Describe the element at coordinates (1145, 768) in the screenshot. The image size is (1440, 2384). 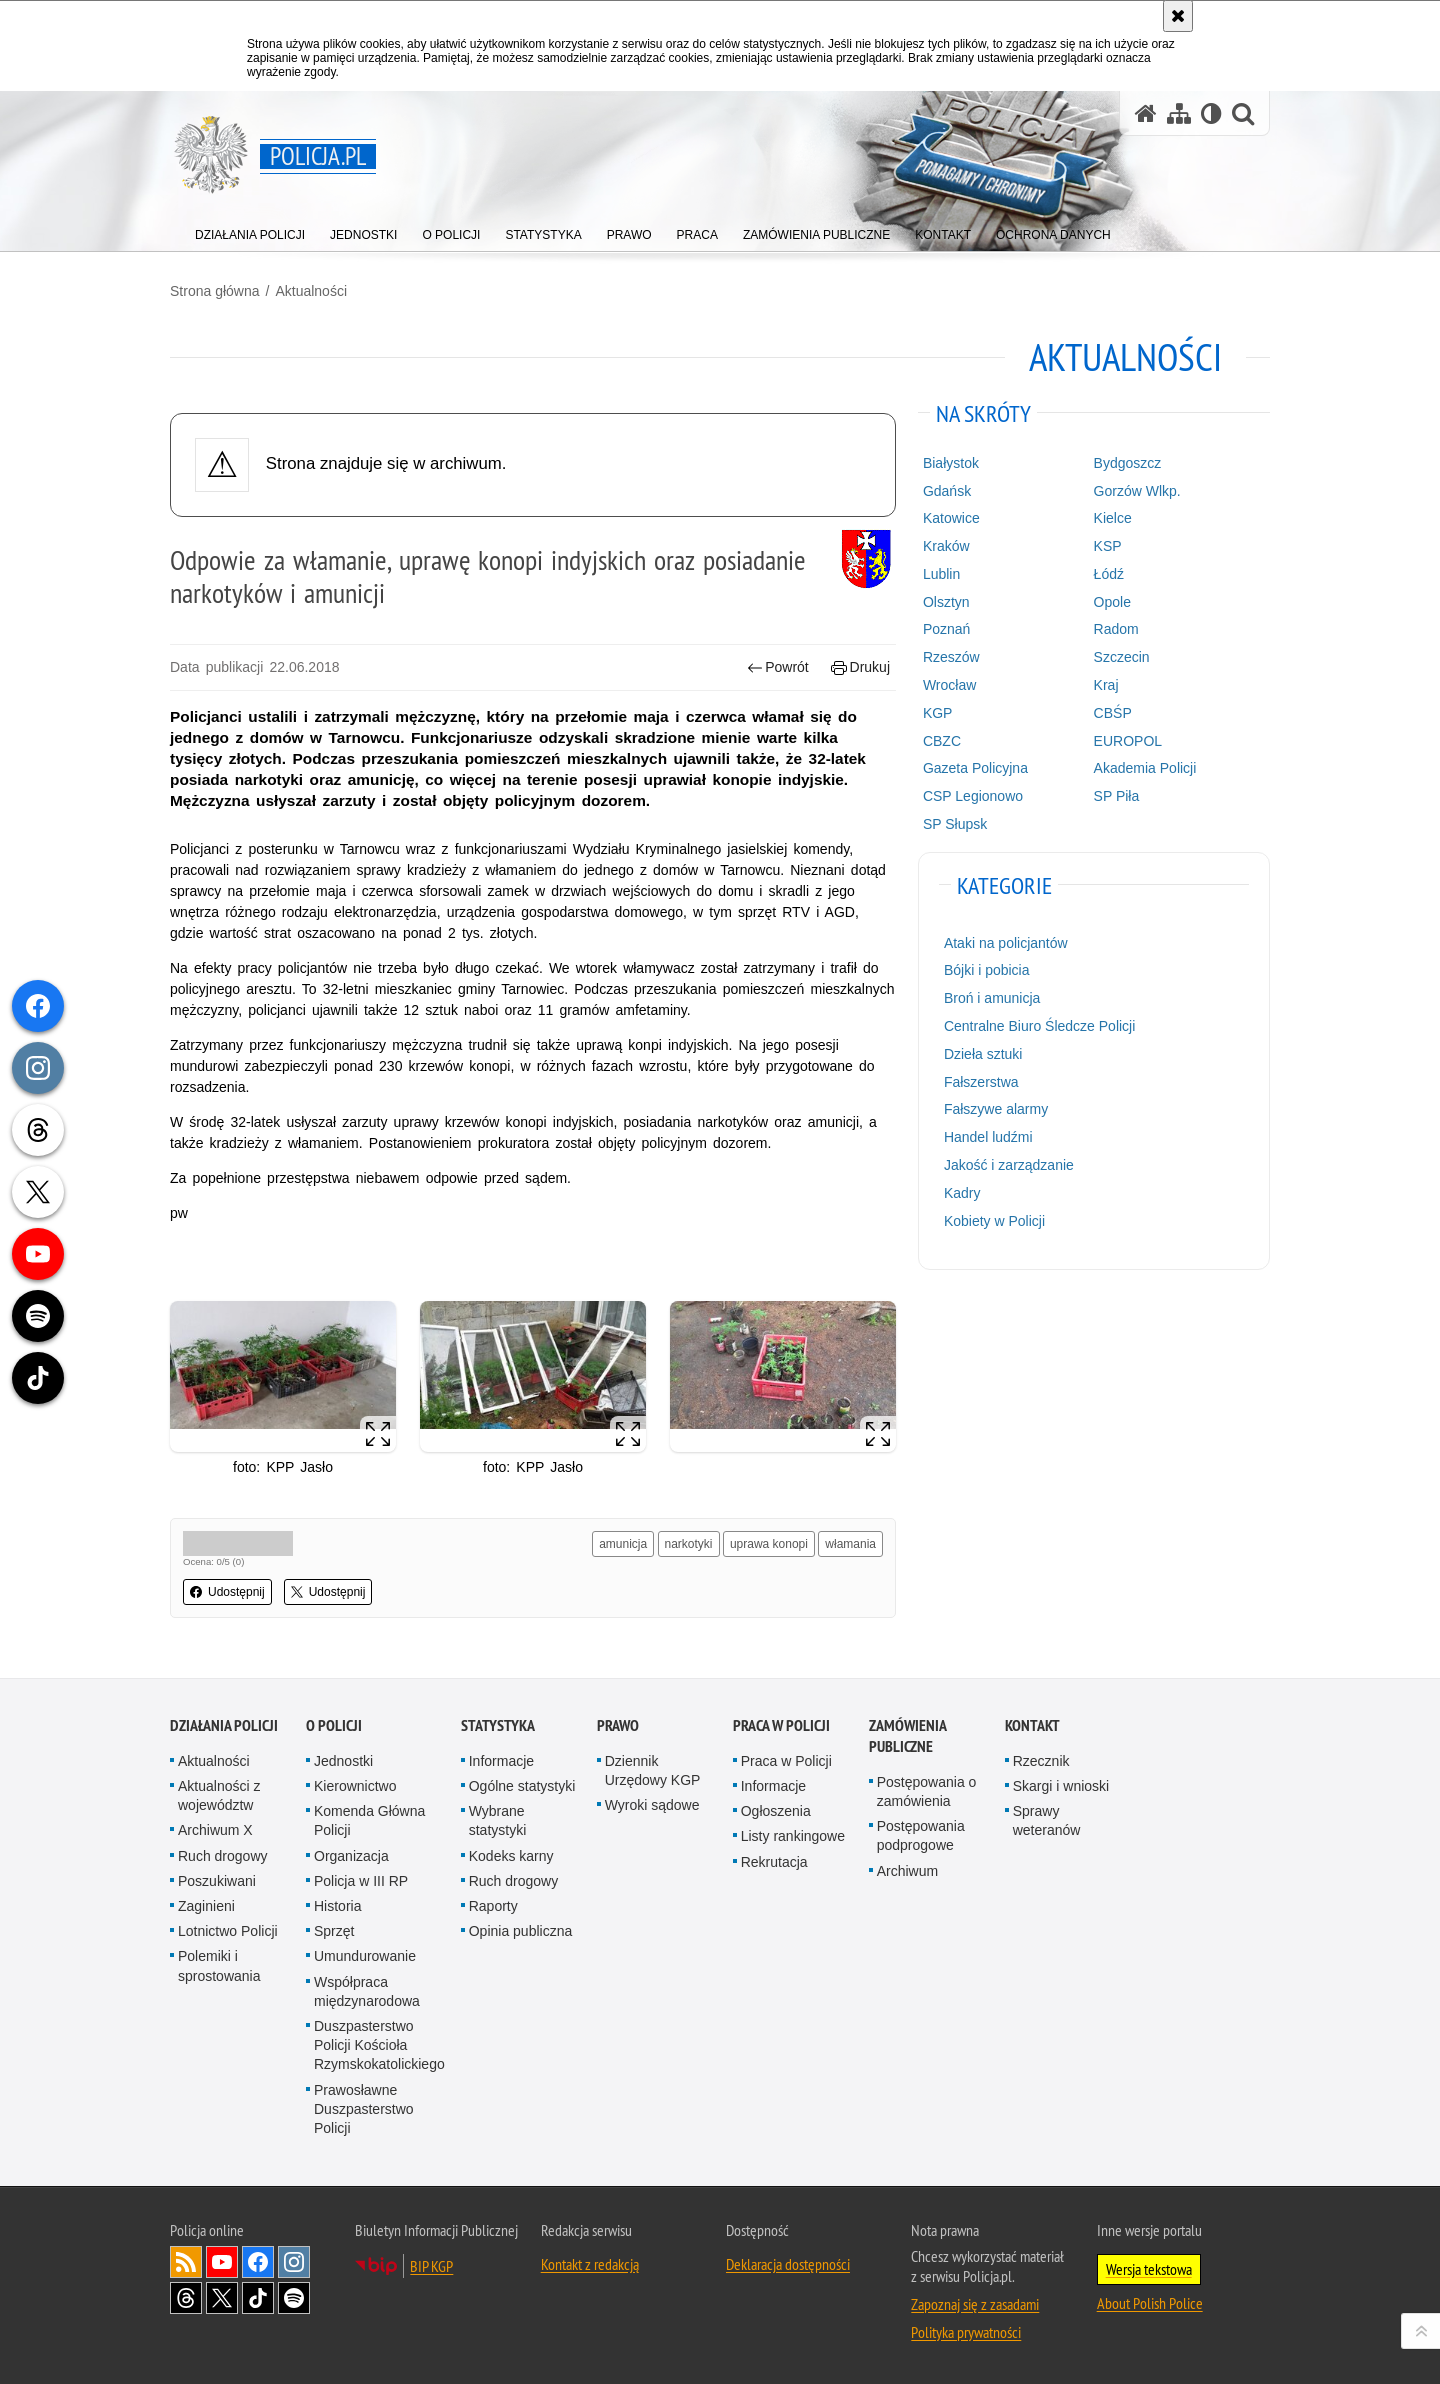
I see `Akademia Policji` at that location.